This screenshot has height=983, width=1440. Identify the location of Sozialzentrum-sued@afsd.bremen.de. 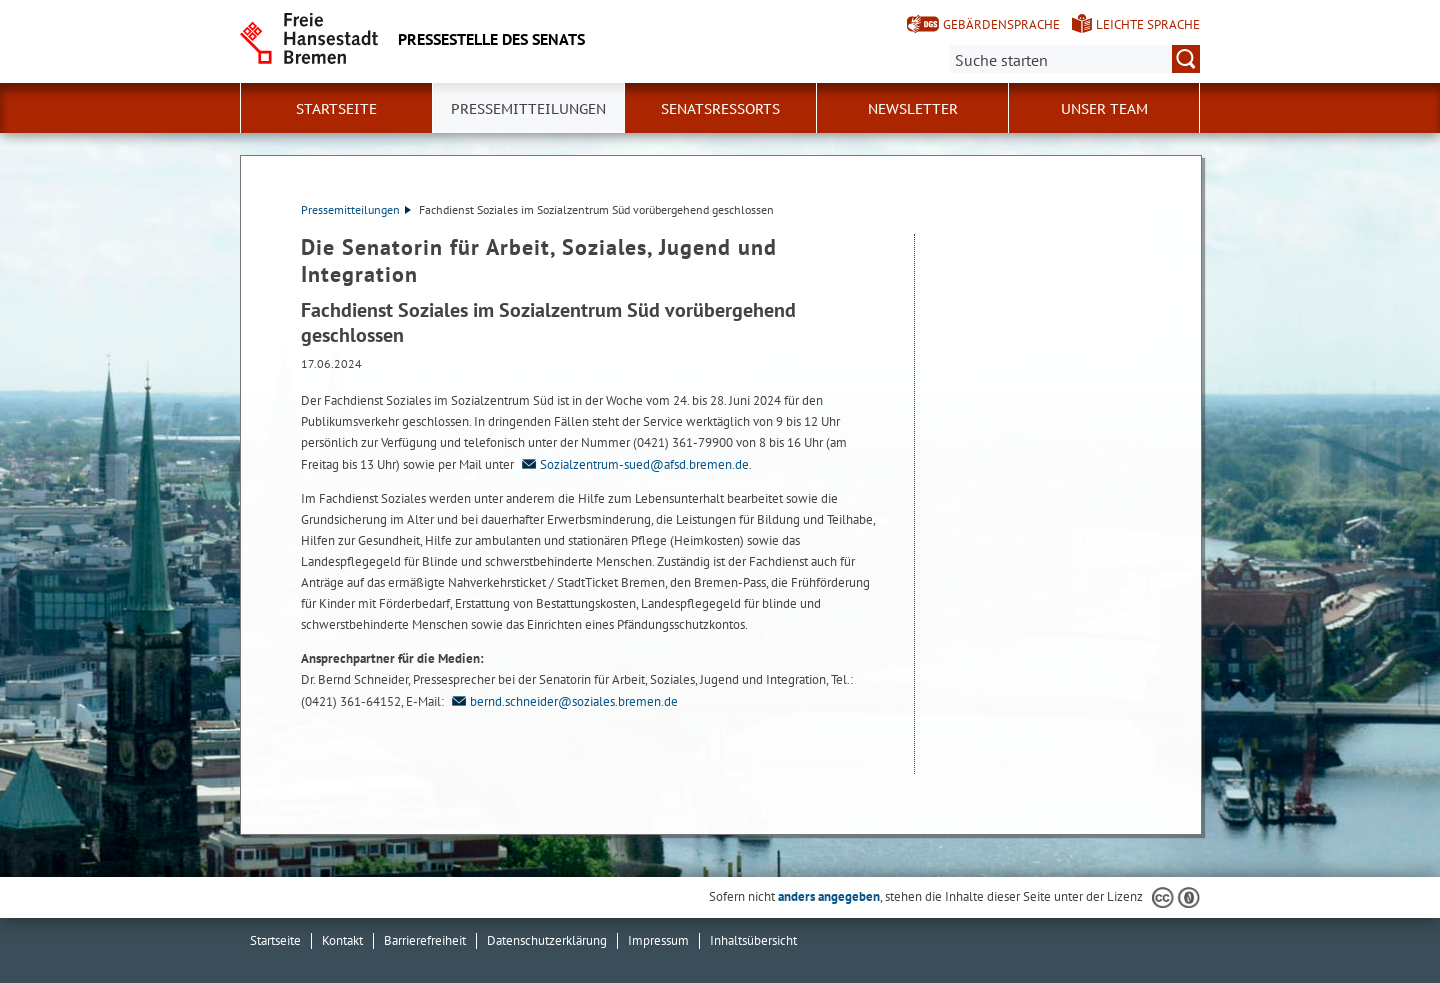
(633, 464).